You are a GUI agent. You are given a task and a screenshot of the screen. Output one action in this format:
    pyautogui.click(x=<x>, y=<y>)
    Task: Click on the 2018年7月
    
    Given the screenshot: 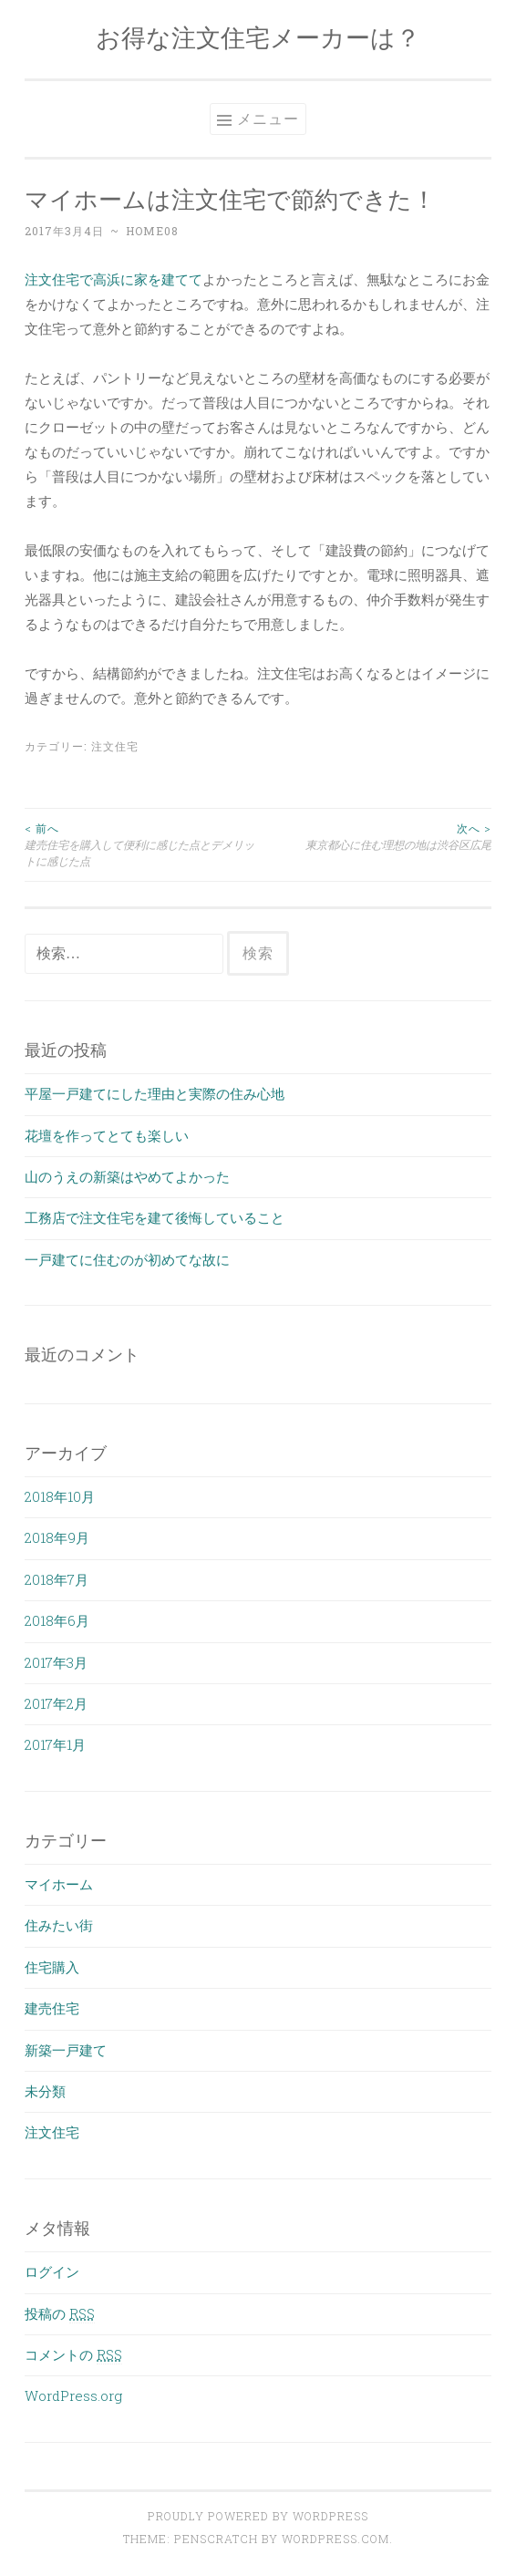 What is the action you would take?
    pyautogui.click(x=56, y=1579)
    